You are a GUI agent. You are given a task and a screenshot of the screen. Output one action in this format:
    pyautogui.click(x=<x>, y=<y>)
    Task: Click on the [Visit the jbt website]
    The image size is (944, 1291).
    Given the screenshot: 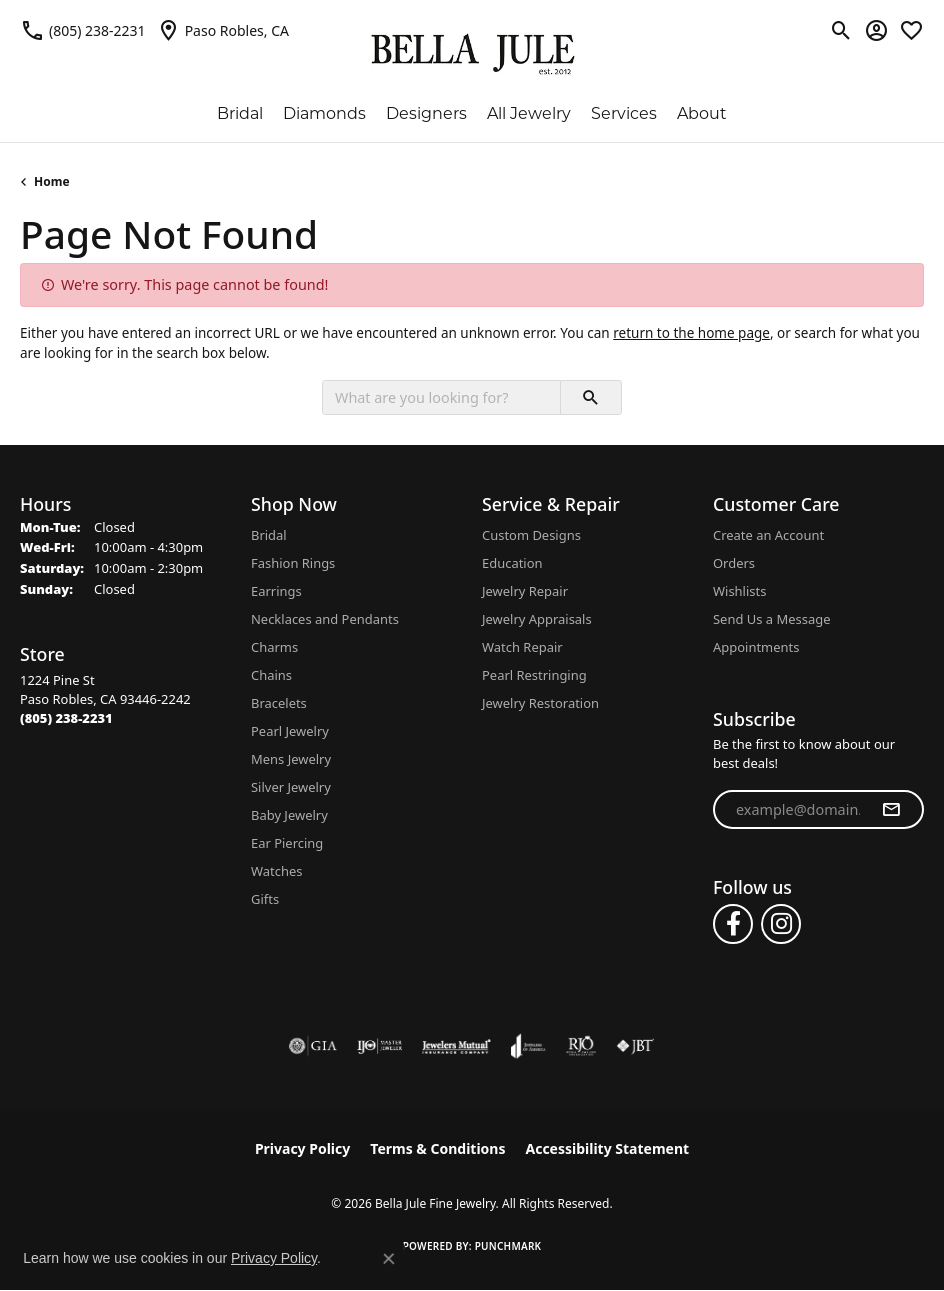 What is the action you would take?
    pyautogui.click(x=635, y=1046)
    